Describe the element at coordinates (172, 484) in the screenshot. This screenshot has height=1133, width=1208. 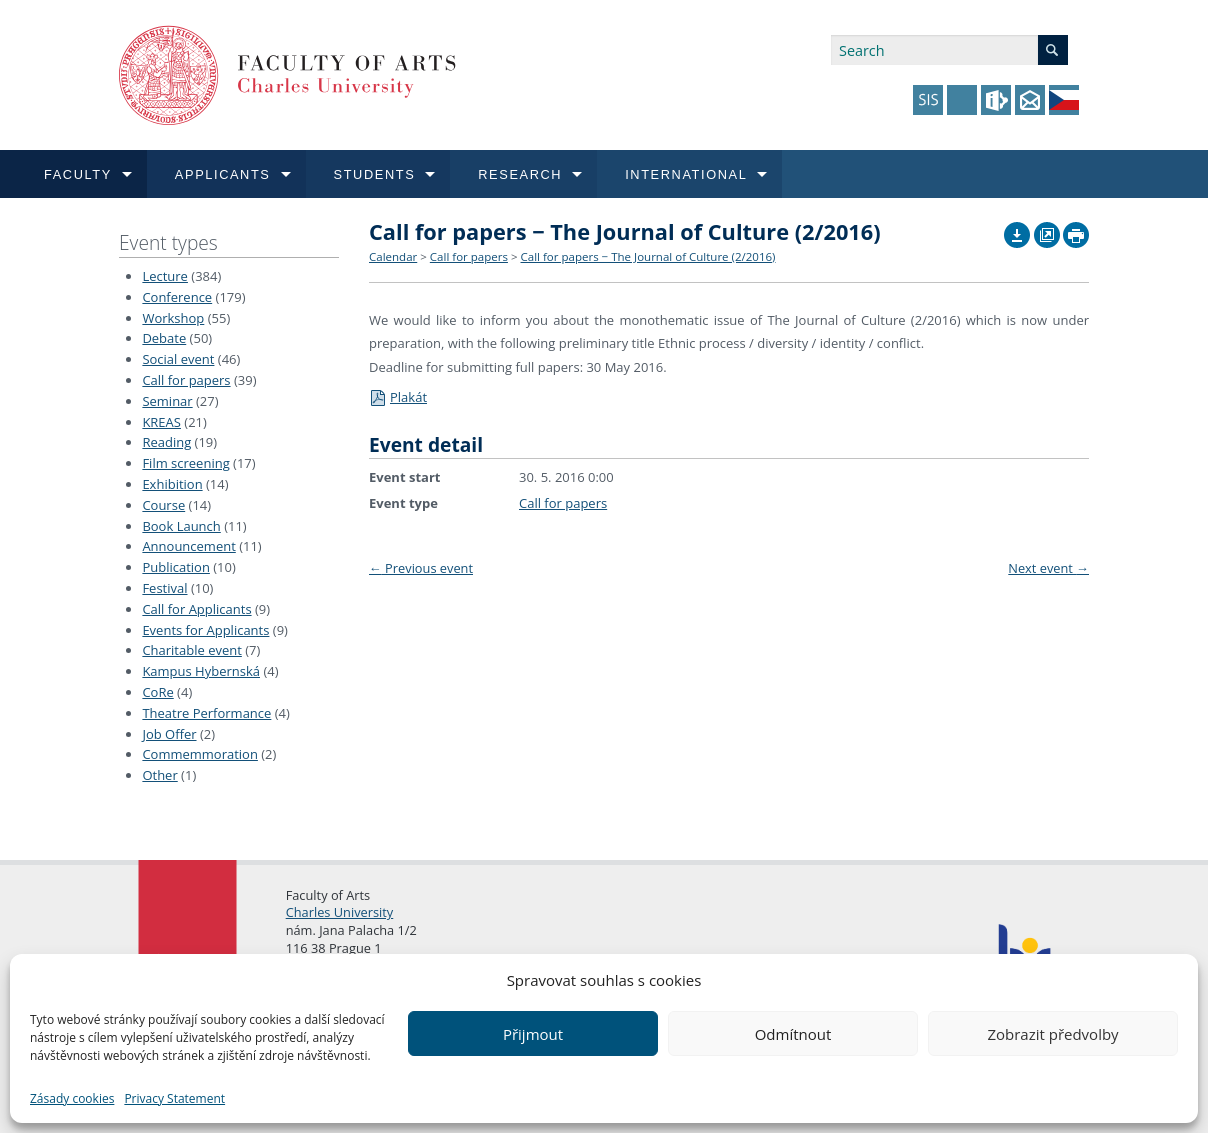
I see `Exhibition` at that location.